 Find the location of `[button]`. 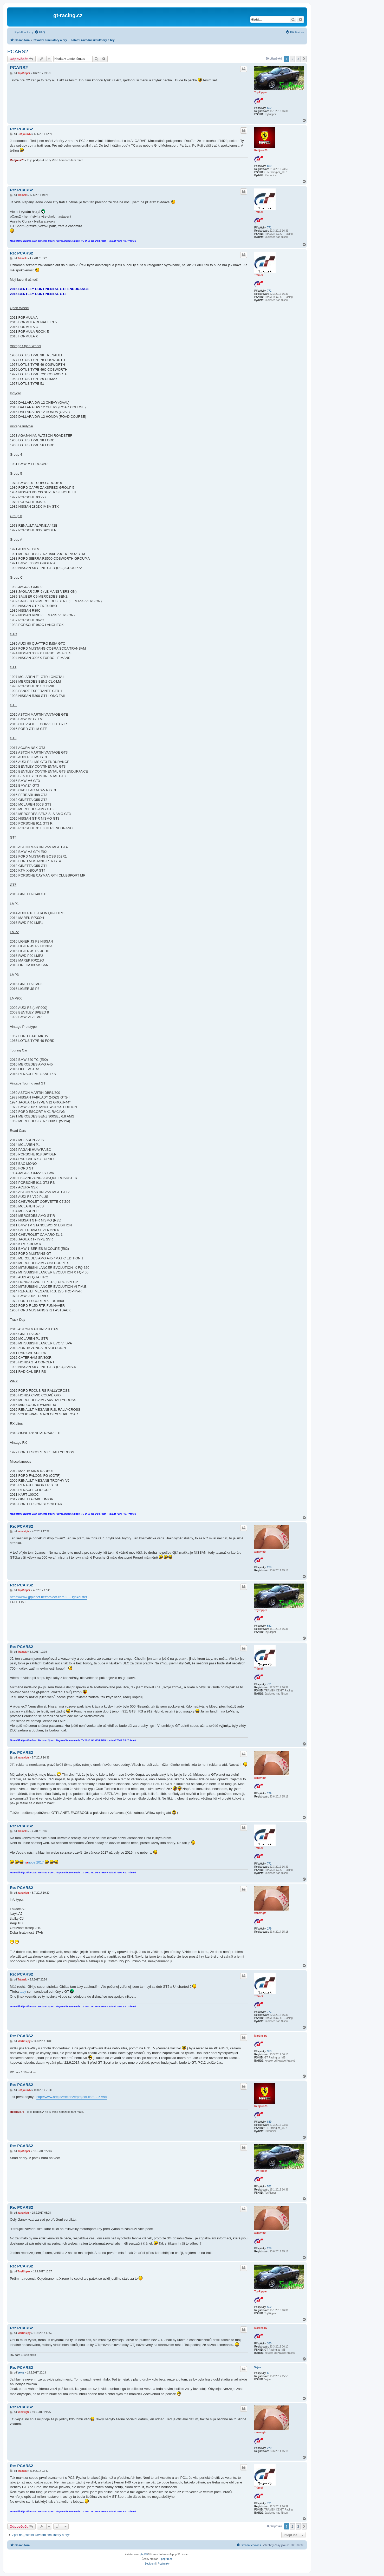

[button] is located at coordinates (304, 59).